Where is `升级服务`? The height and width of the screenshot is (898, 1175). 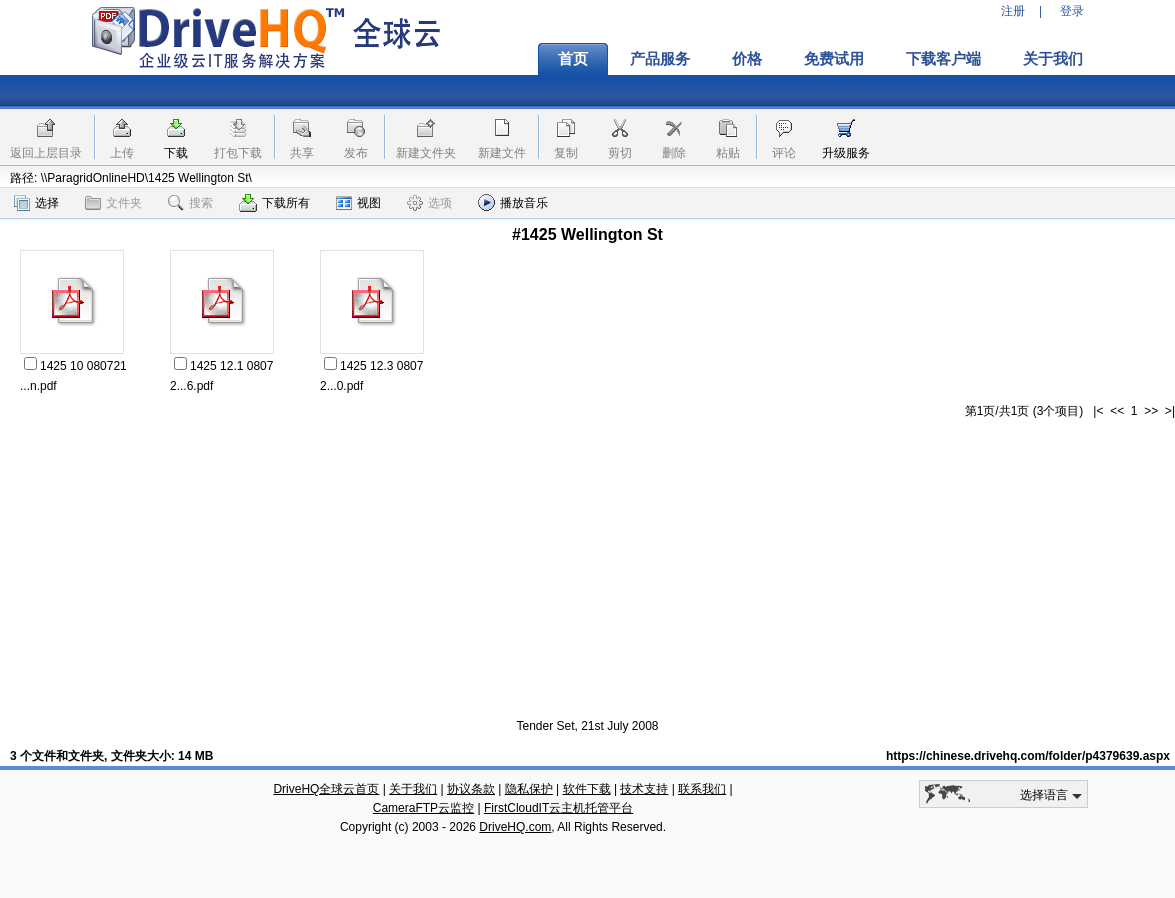
升级服务 is located at coordinates (846, 153).